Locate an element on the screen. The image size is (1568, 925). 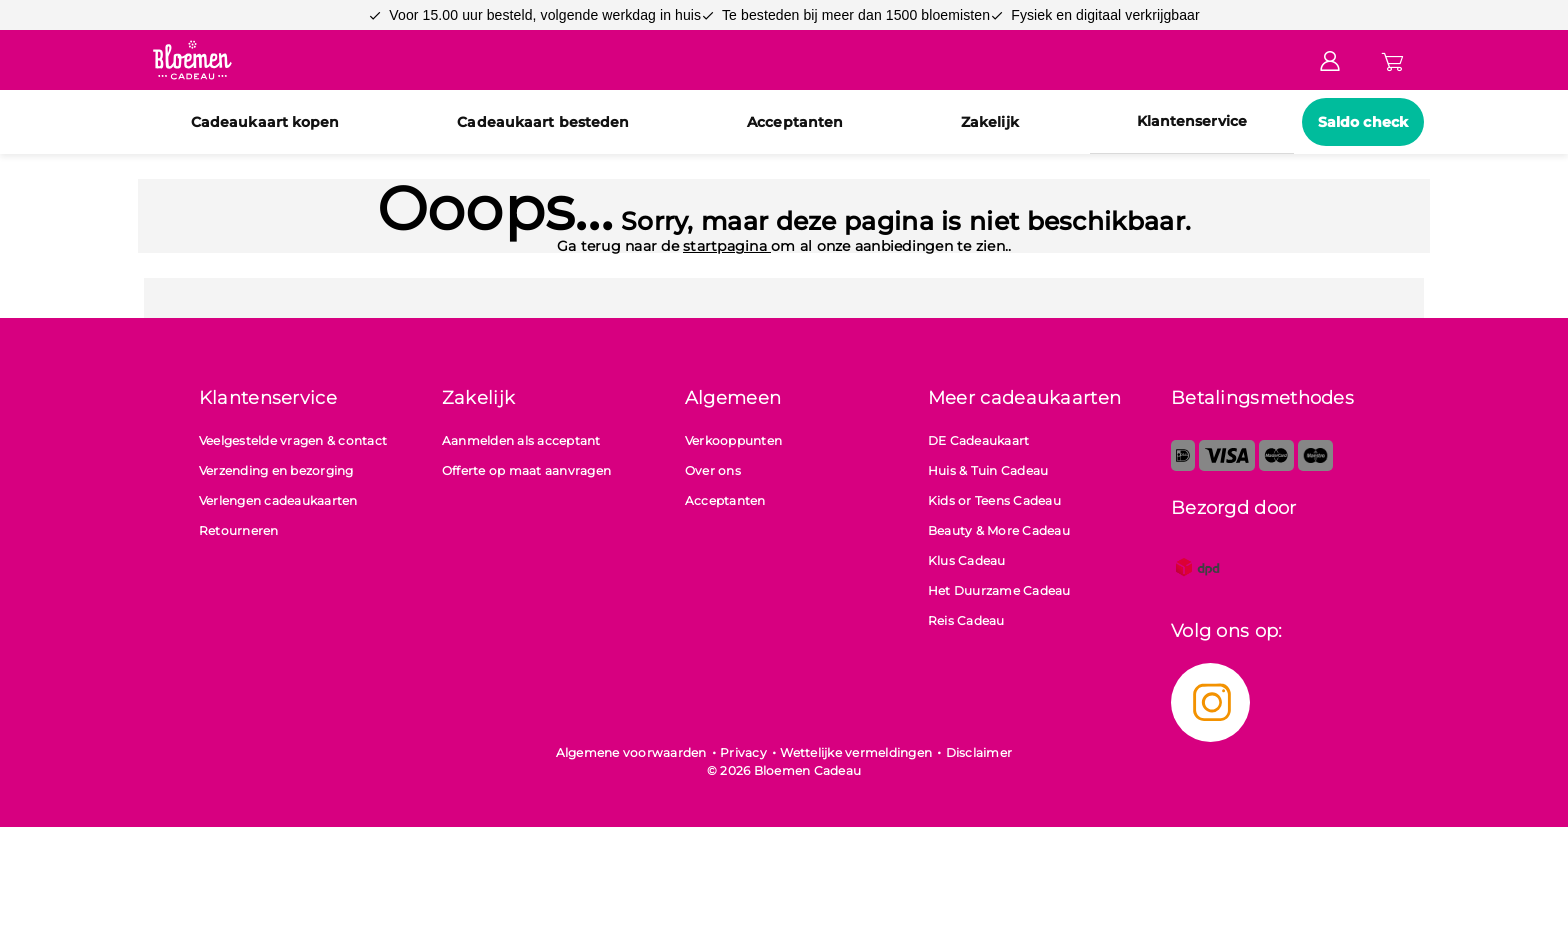
Verzending en bezorging is located at coordinates (276, 470).